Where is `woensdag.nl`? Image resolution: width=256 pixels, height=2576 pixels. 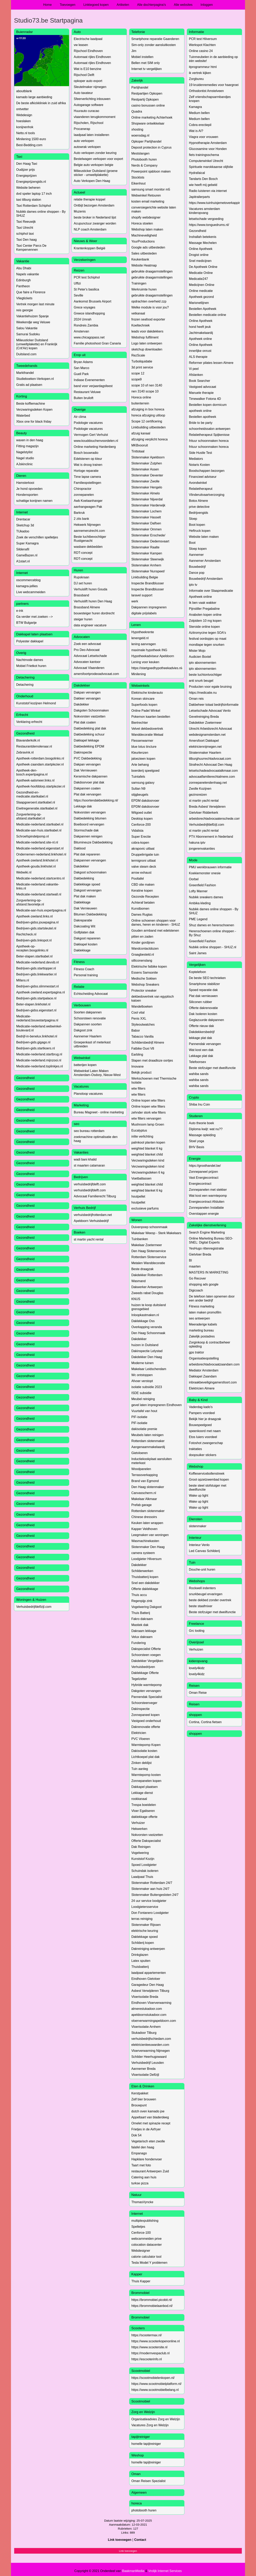
woensdag.nl is located at coordinates (140, 135).